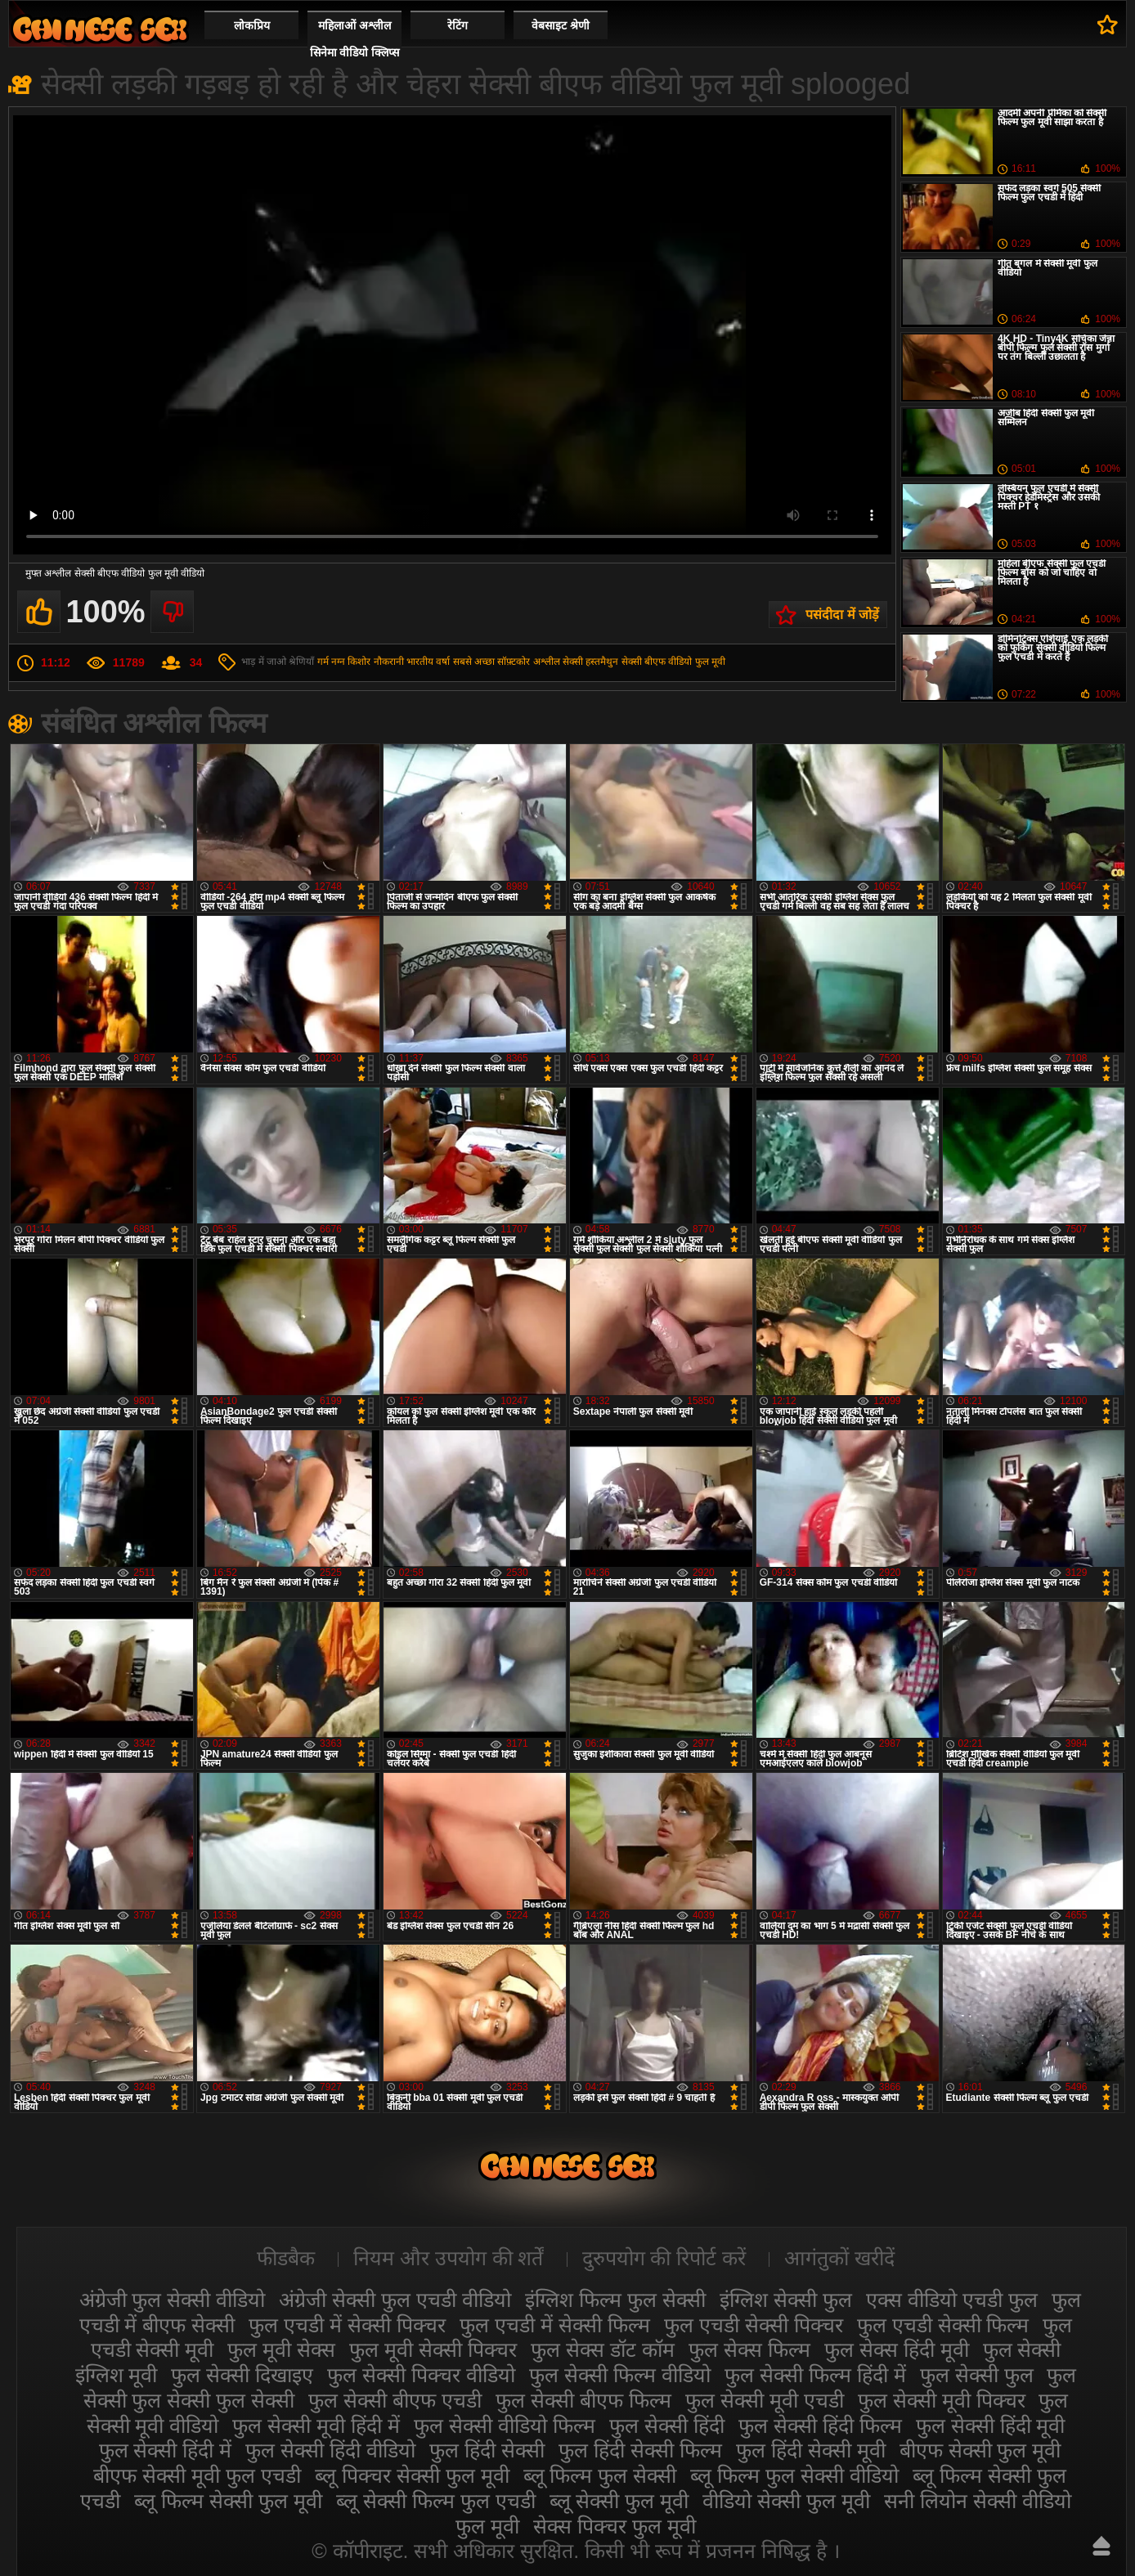 The image size is (1135, 2576). Describe the element at coordinates (786, 2299) in the screenshot. I see `इंग्लिश सेक्सी फुल` at that location.